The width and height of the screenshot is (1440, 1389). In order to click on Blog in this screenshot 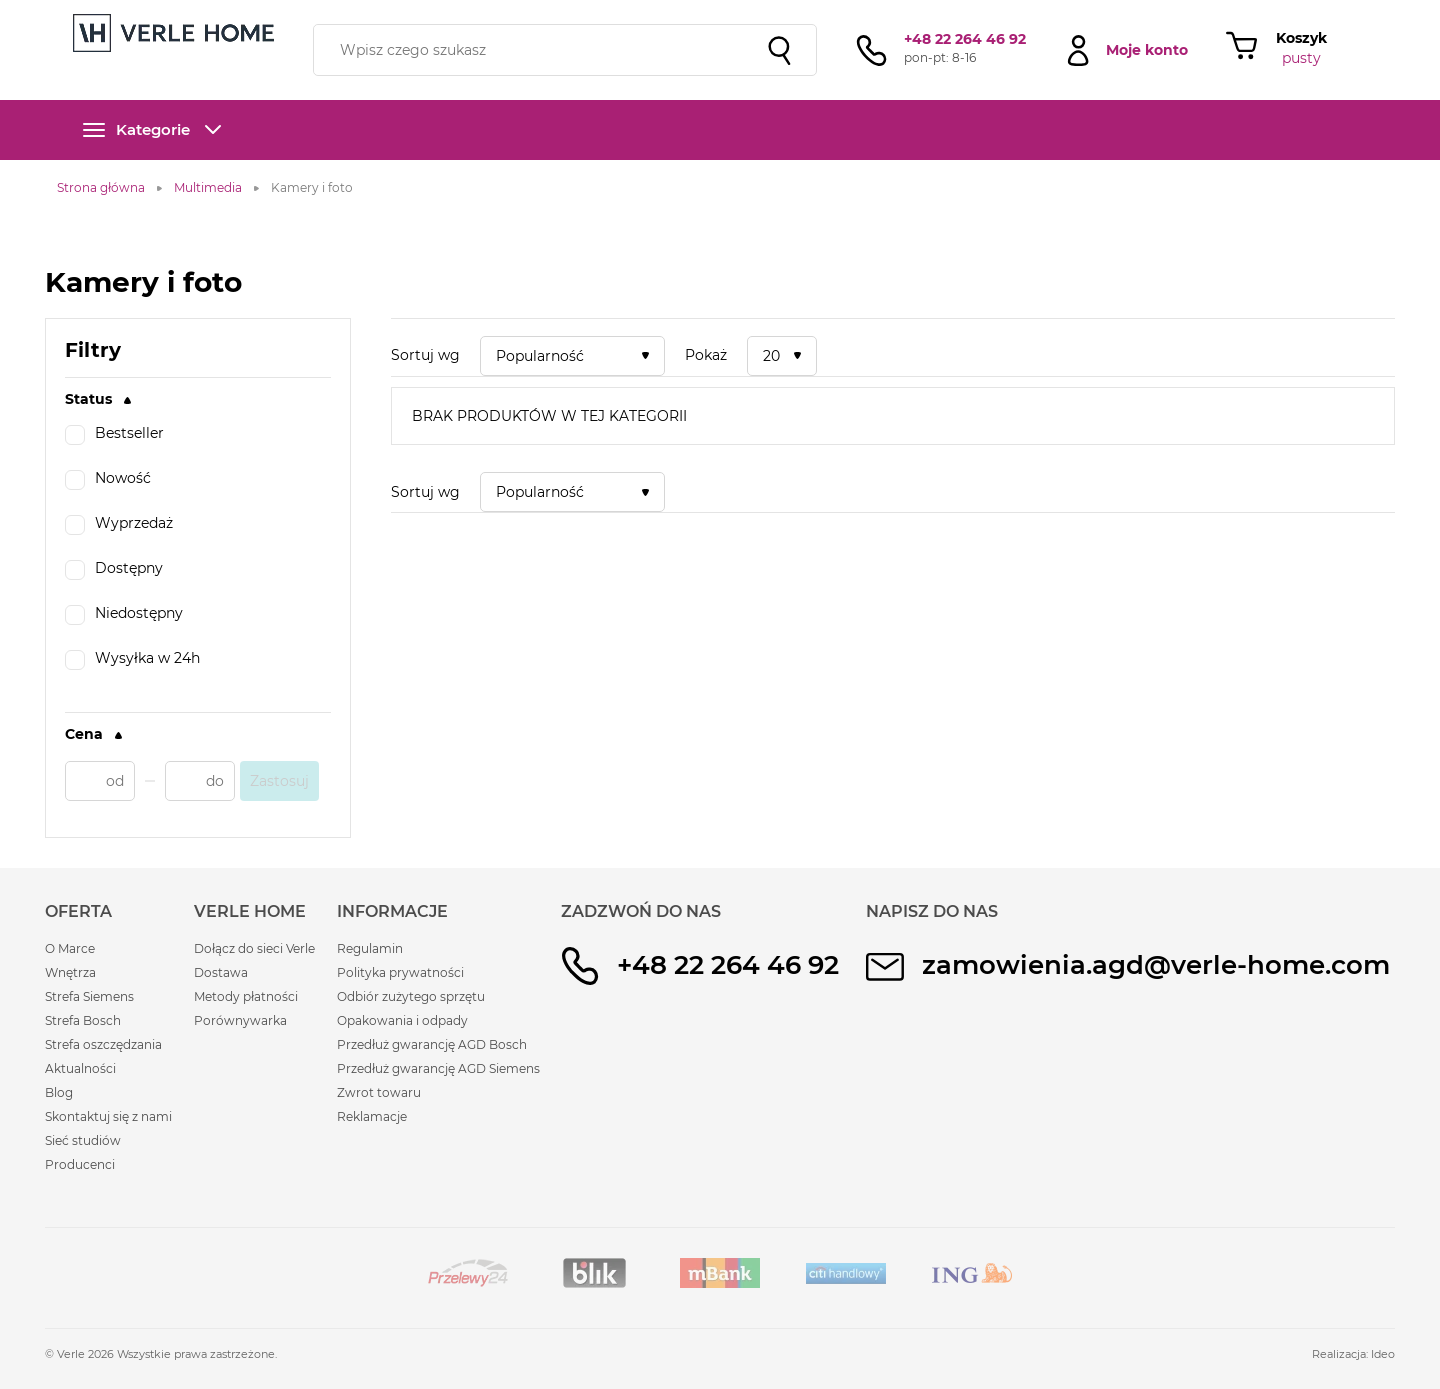, I will do `click(59, 1092)`.